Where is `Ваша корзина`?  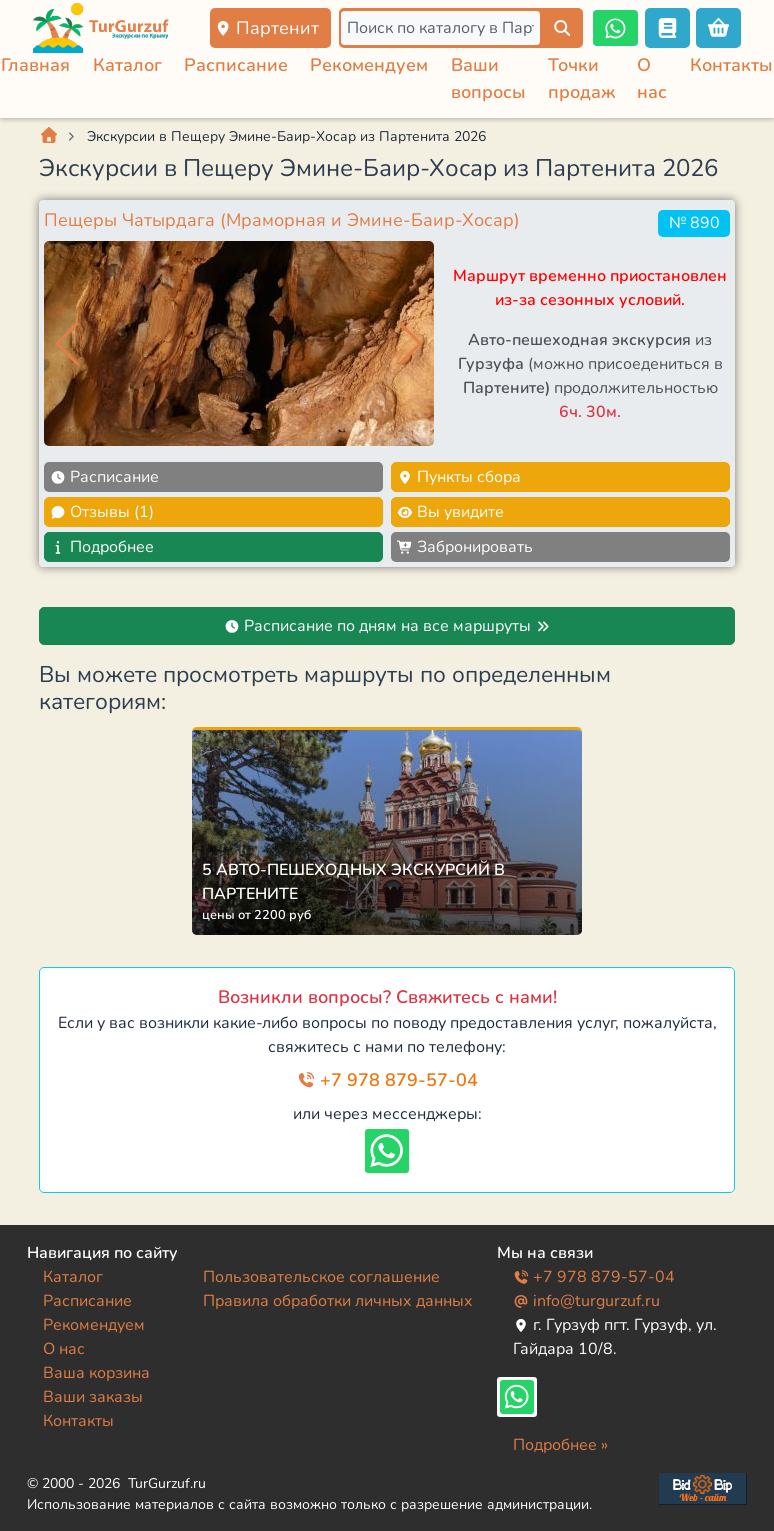
Ваша корзина is located at coordinates (96, 1373).